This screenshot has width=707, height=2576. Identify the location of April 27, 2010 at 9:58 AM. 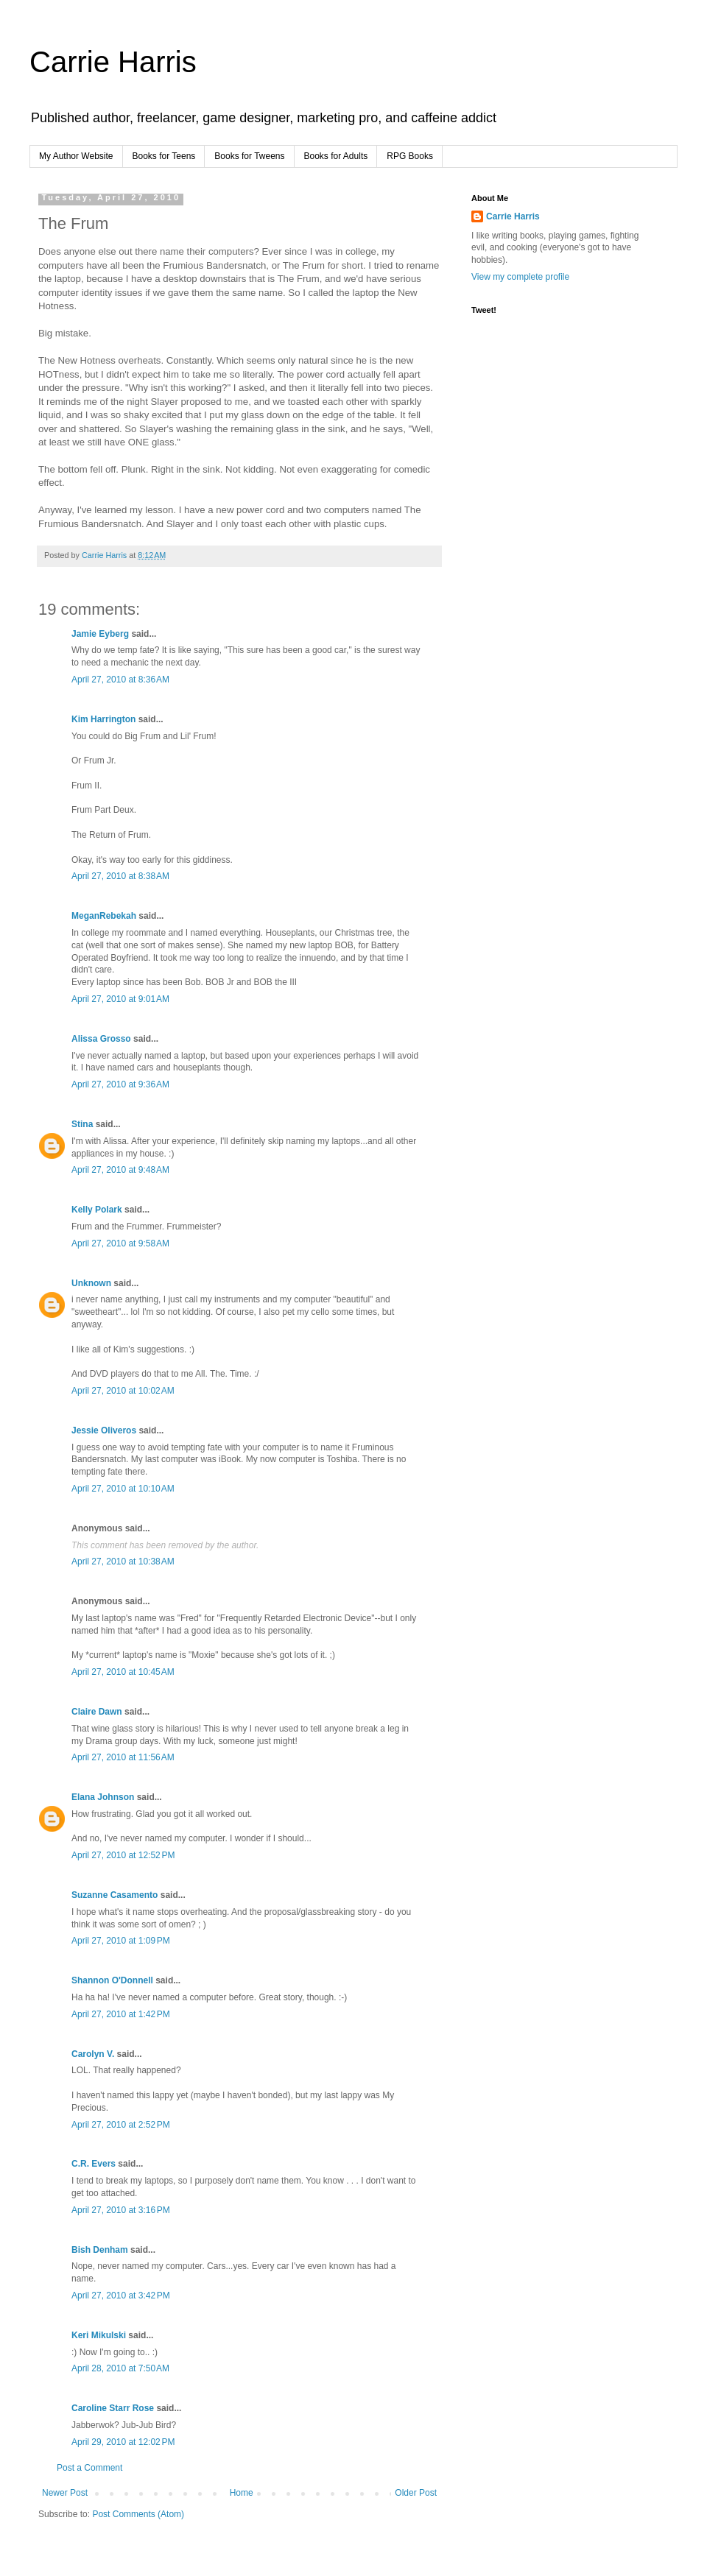
(120, 1243).